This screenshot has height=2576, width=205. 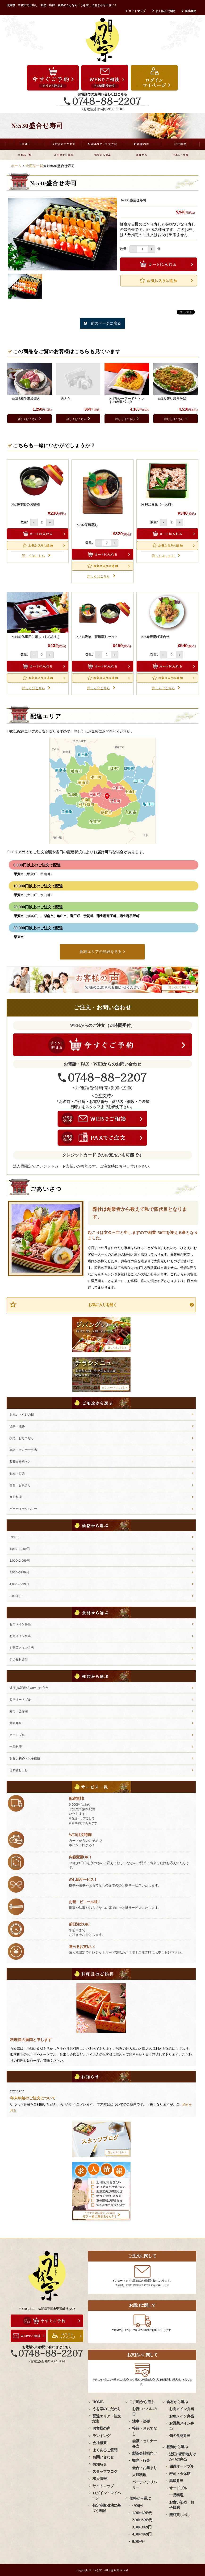 I want to click on 会合・お集まり, so click(x=20, y=1485).